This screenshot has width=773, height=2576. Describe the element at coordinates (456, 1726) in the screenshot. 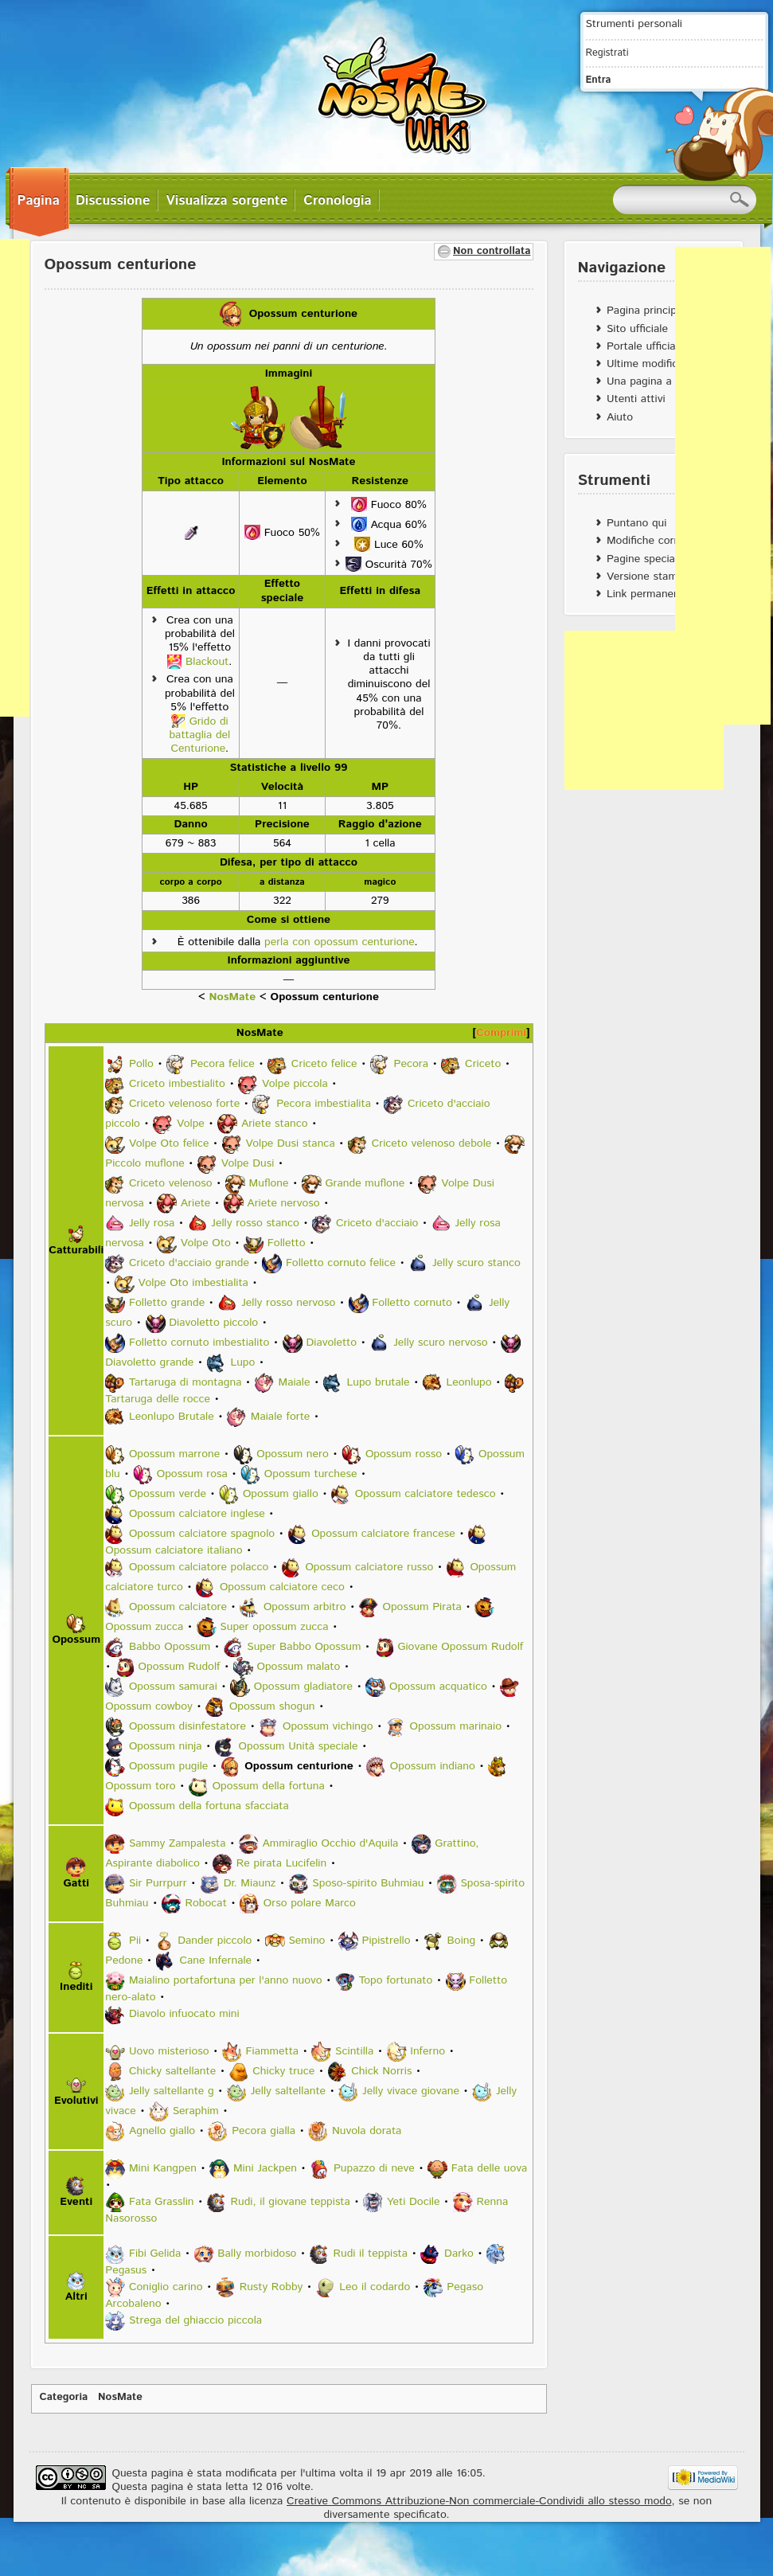

I see `Opossum marinaio` at that location.